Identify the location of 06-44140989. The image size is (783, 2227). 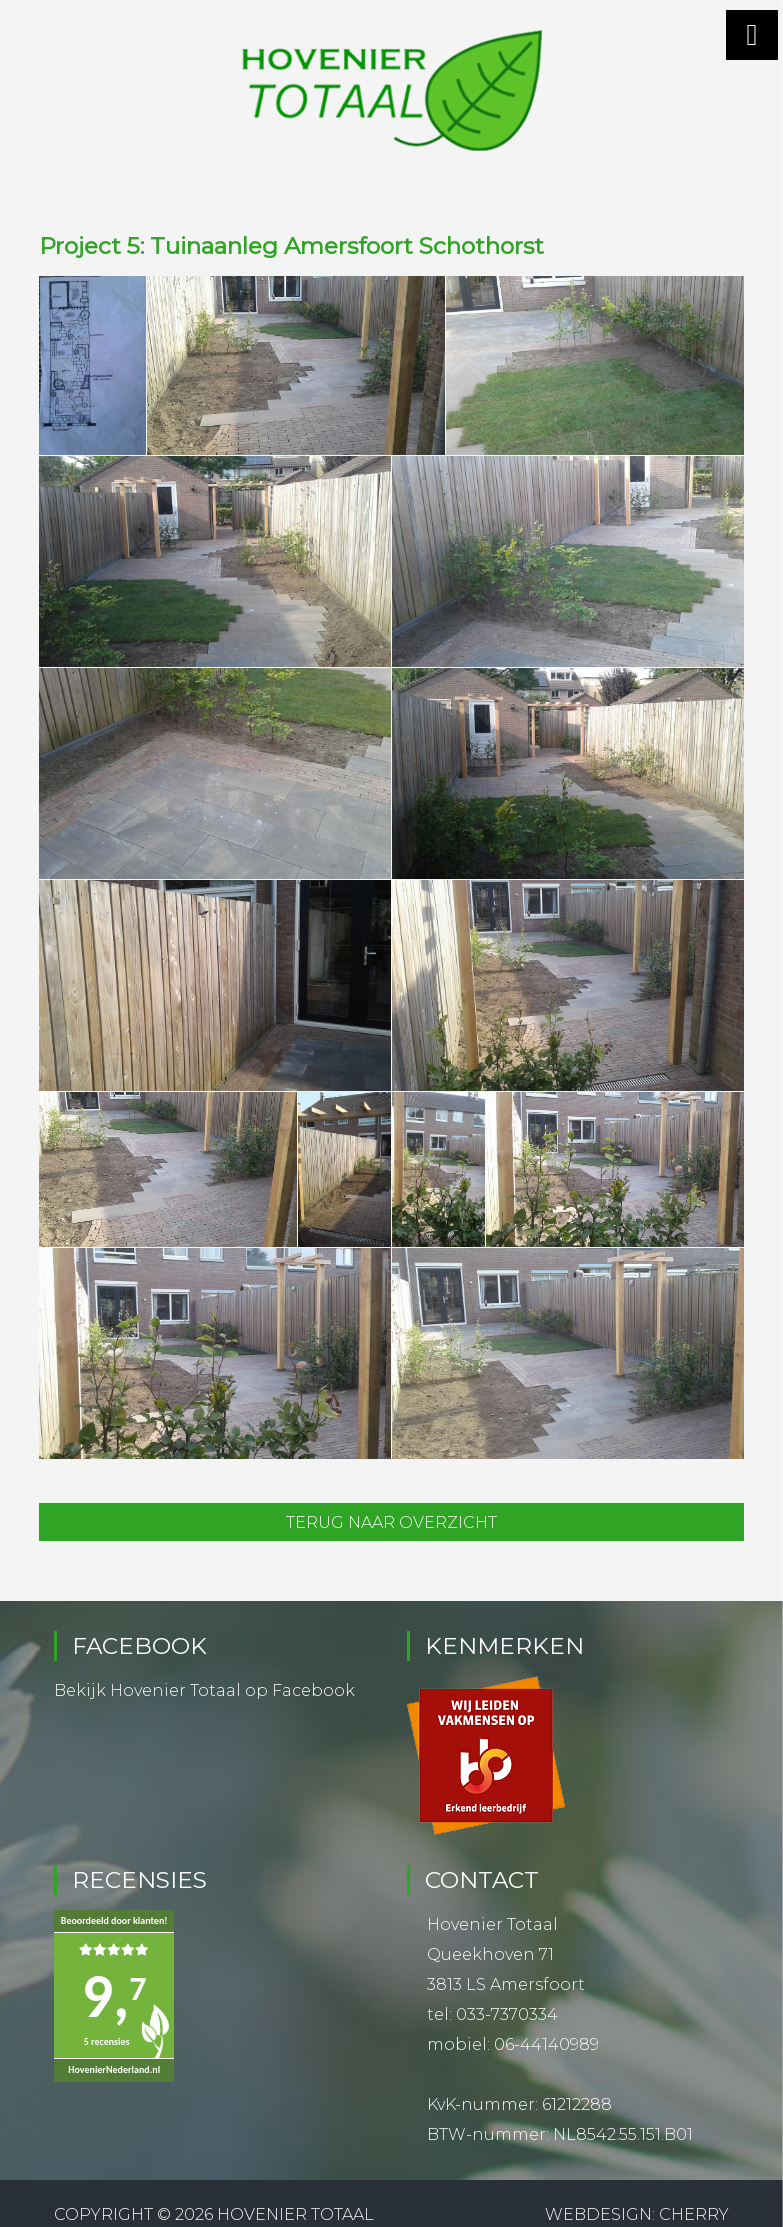
(546, 2044).